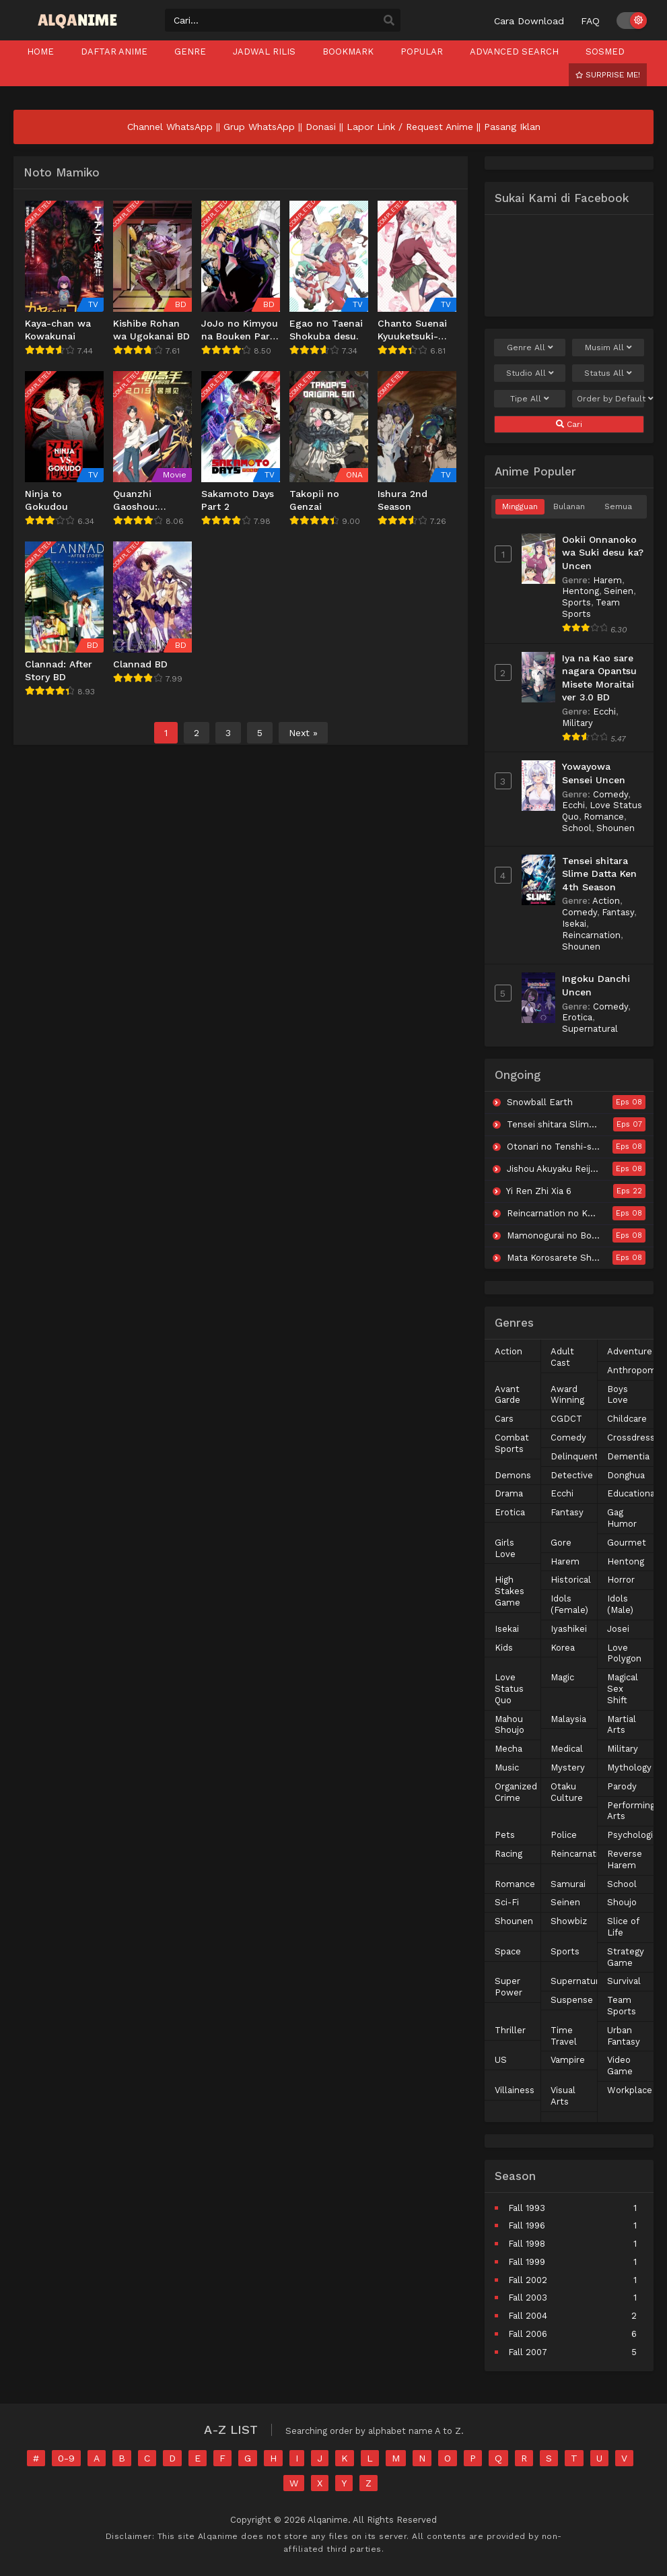 This screenshot has height=2576, width=667. Describe the element at coordinates (507, 1902) in the screenshot. I see `Sci-Fi` at that location.